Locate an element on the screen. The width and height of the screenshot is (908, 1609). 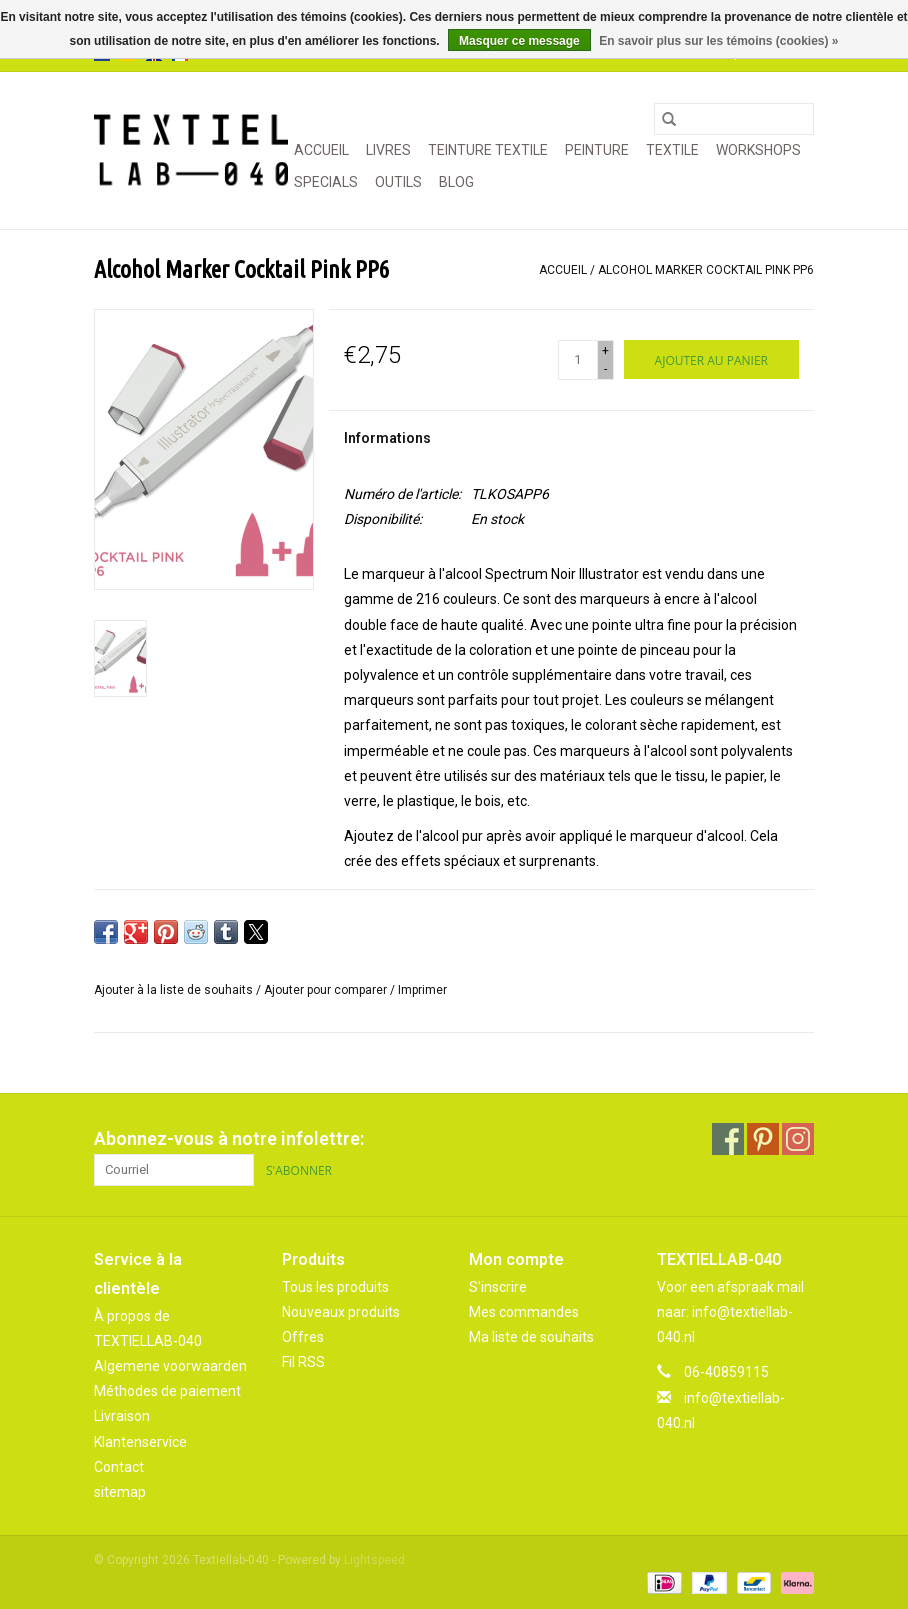
Informations is located at coordinates (387, 438).